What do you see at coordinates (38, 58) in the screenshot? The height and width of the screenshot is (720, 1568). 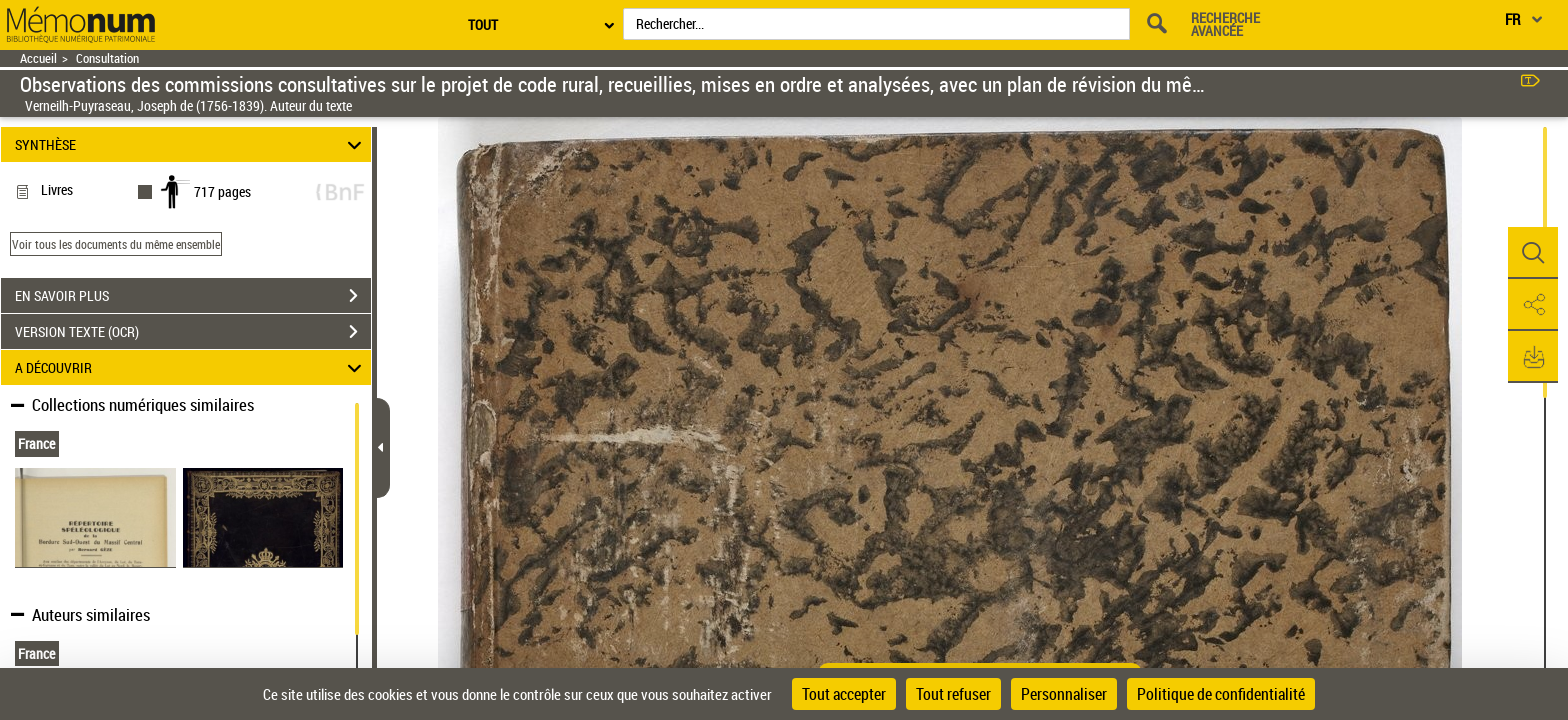 I see `Accueil [Retour à la page d'accueil]` at bounding box center [38, 58].